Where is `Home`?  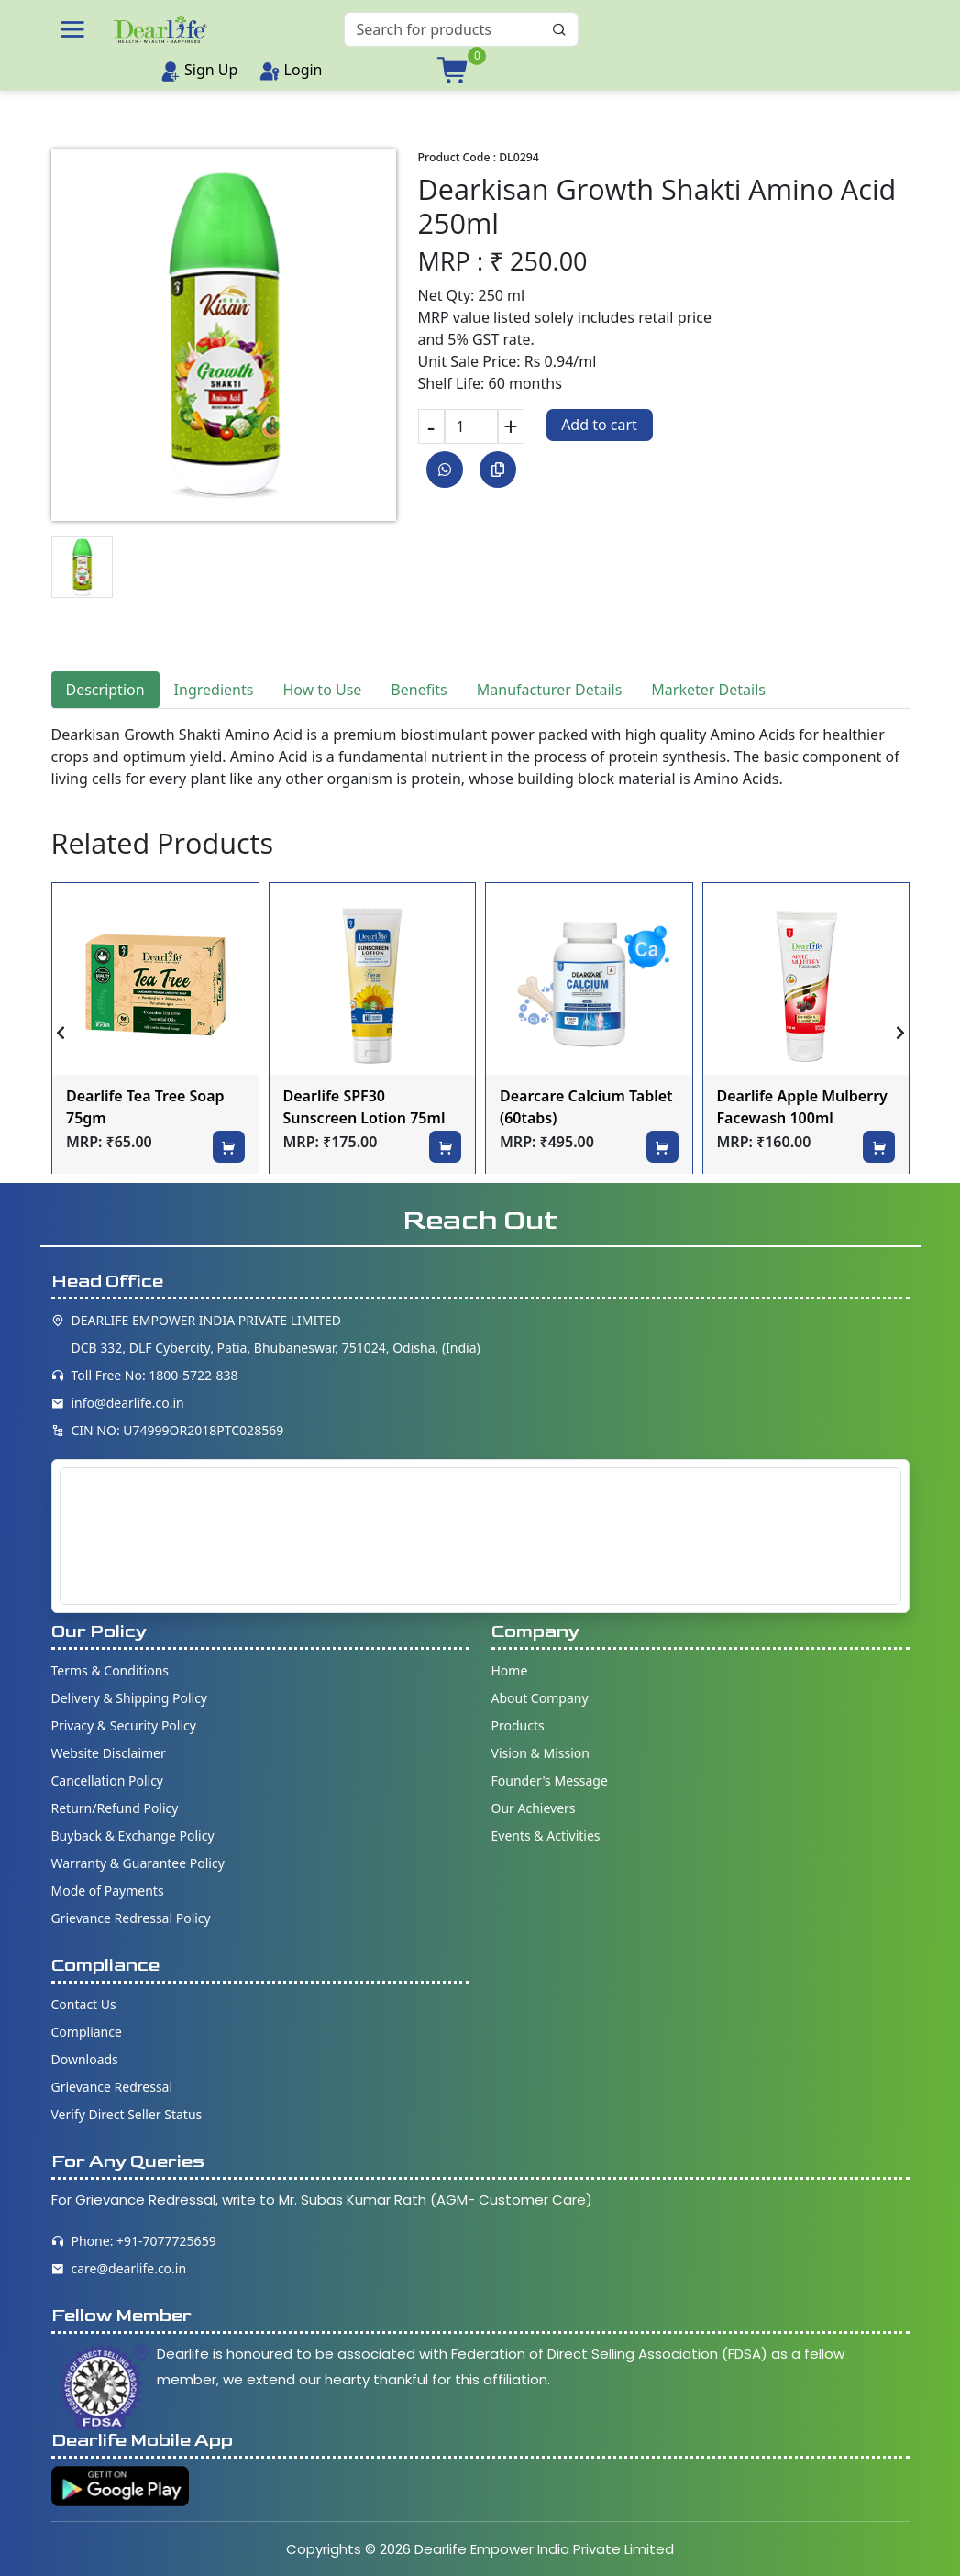 Home is located at coordinates (509, 1670).